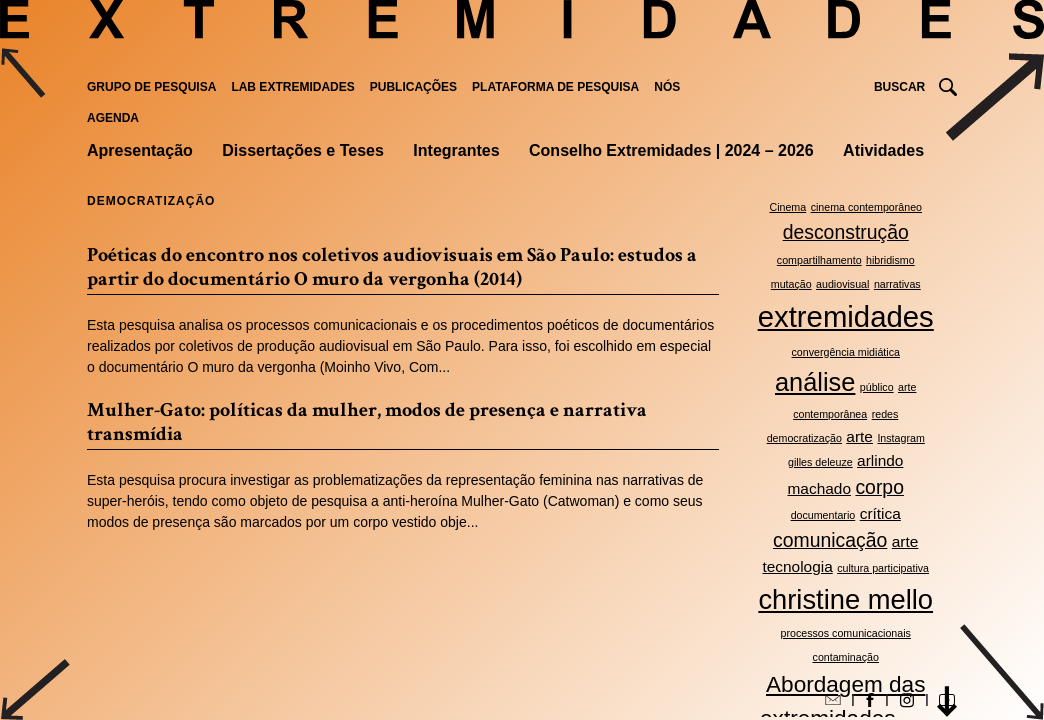 The height and width of the screenshot is (720, 1044). What do you see at coordinates (555, 87) in the screenshot?
I see `Plataforma de pesquisa` at bounding box center [555, 87].